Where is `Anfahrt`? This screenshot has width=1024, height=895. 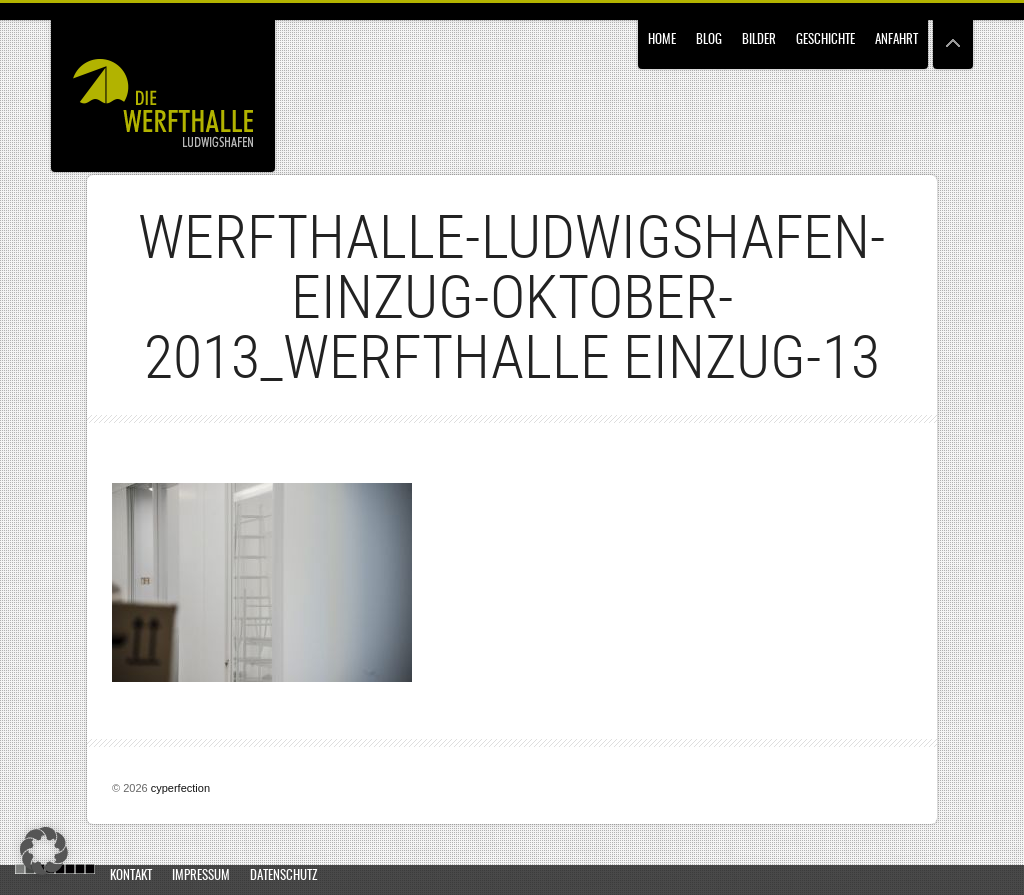 Anfahrt is located at coordinates (896, 40).